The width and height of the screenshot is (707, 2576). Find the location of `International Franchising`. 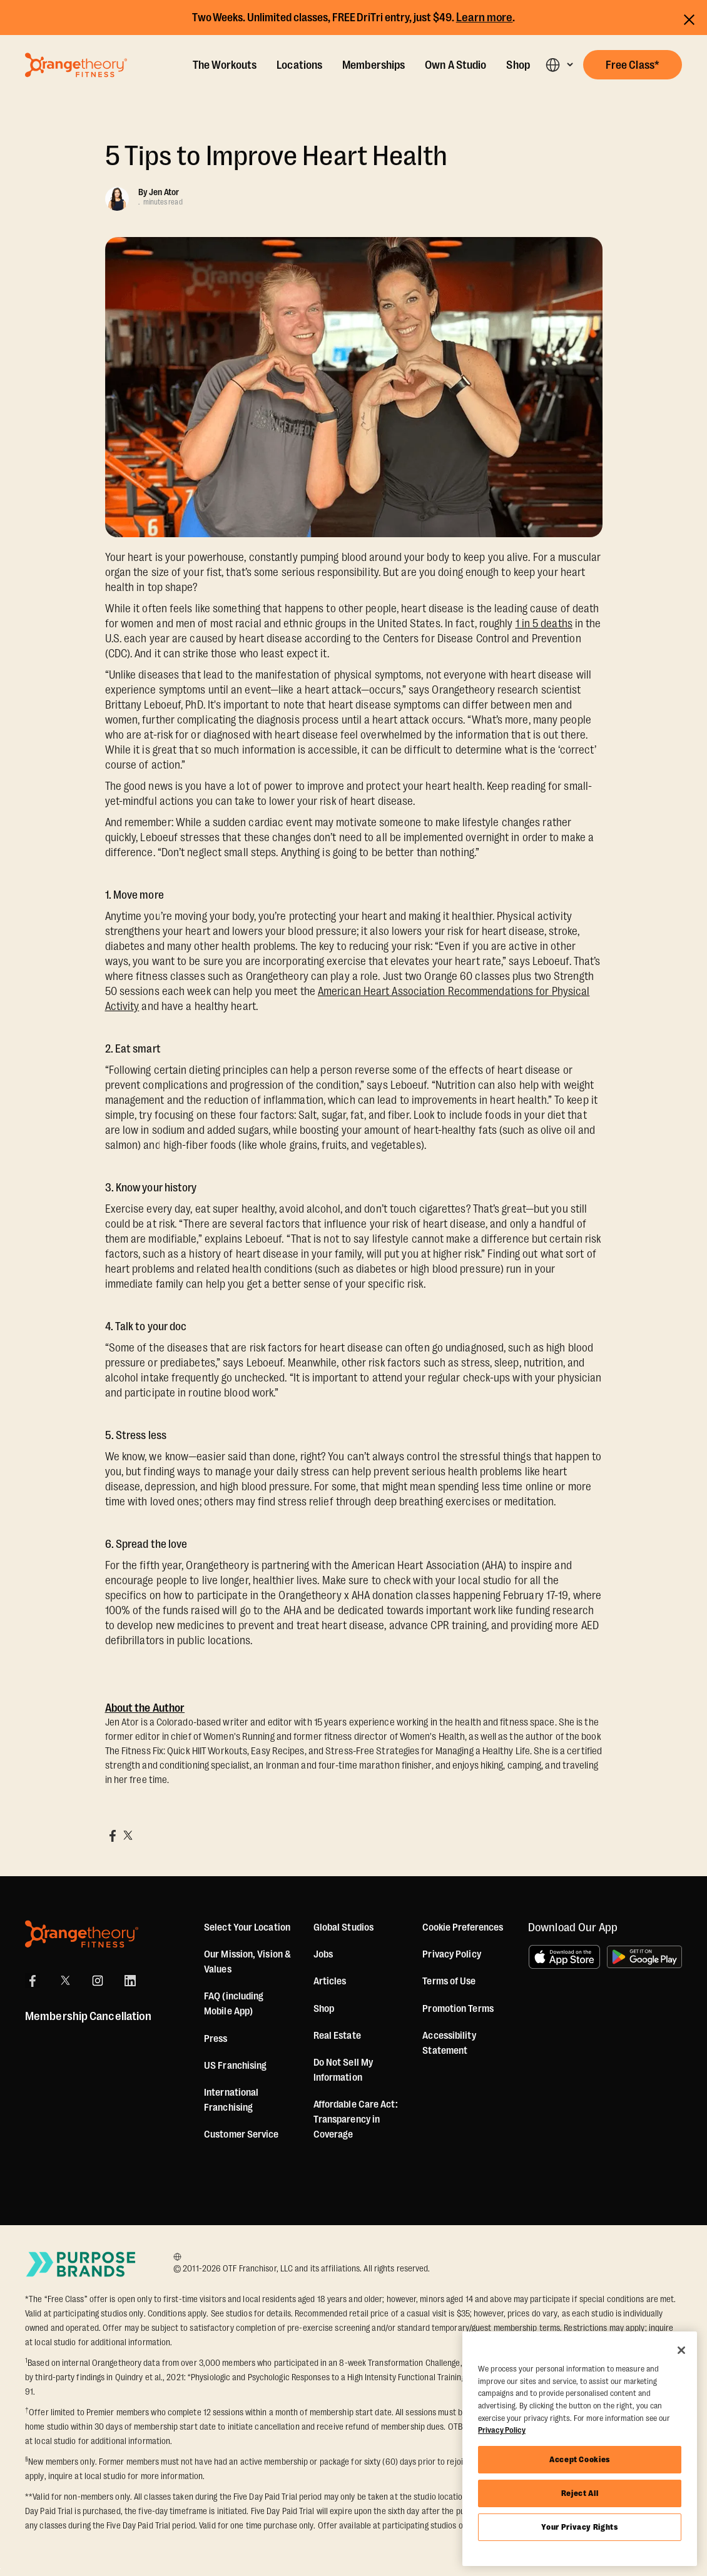

International Franchising is located at coordinates (231, 2100).